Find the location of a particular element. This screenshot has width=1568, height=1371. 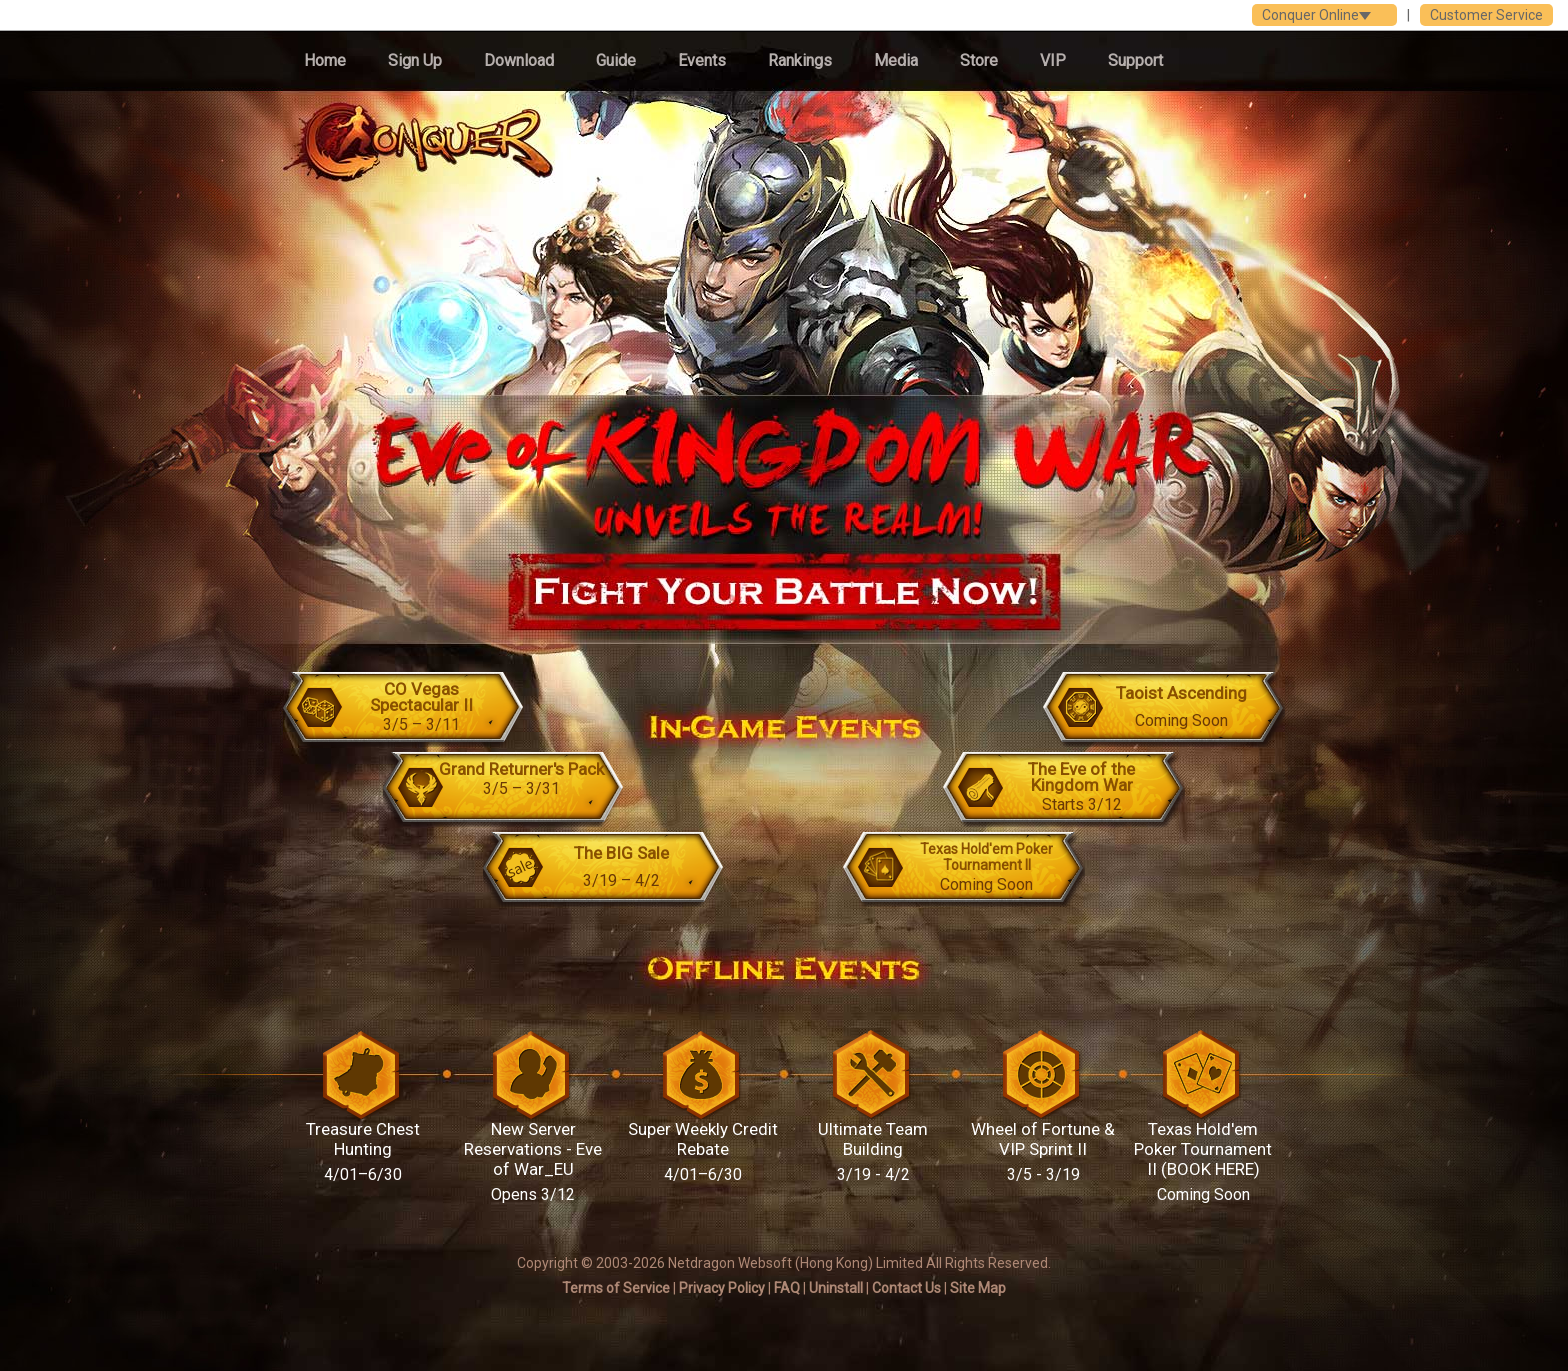

Sign Up is located at coordinates (415, 60).